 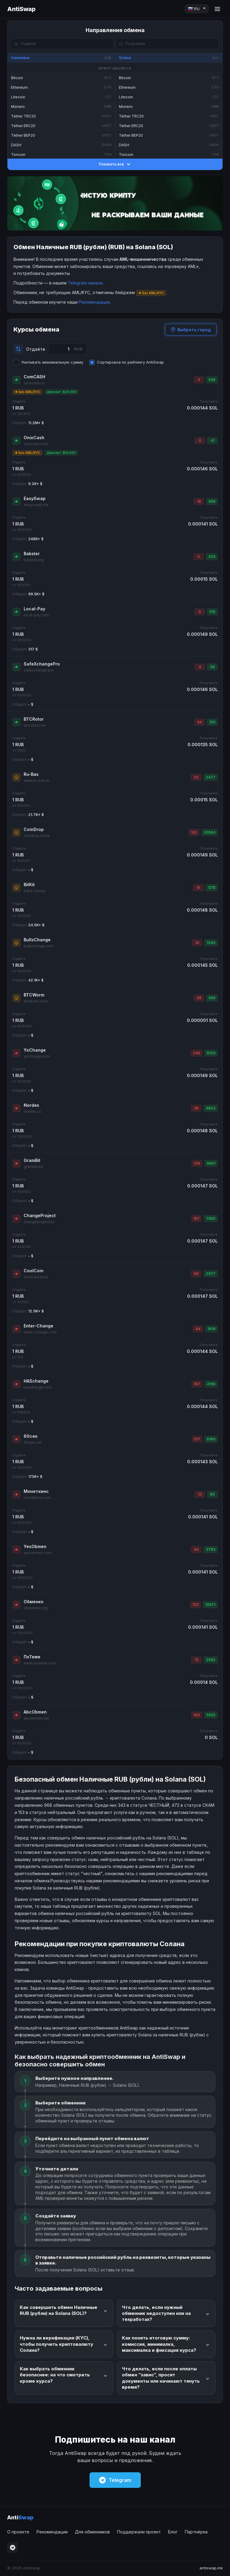 What do you see at coordinates (196, 1715) in the screenshot?
I see `163` at bounding box center [196, 1715].